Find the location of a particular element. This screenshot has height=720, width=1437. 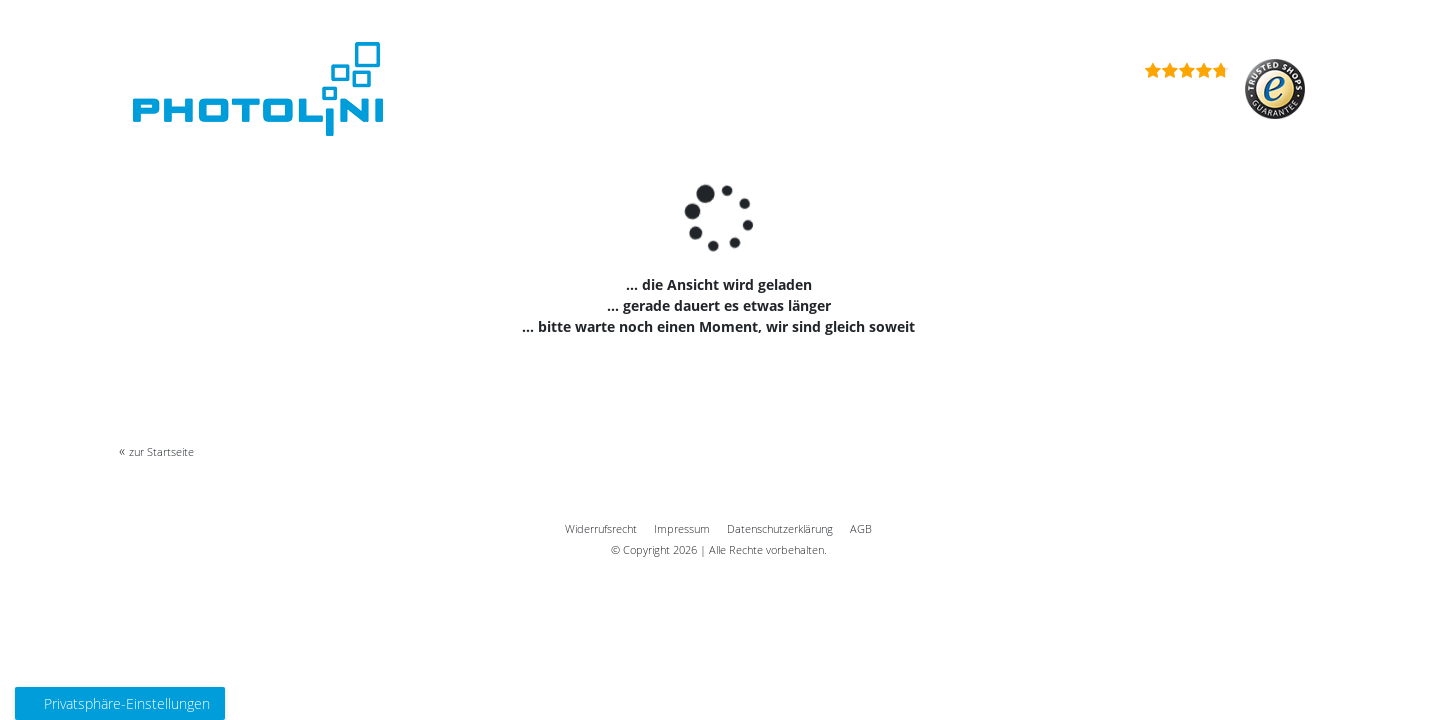

Impressum is located at coordinates (682, 528).